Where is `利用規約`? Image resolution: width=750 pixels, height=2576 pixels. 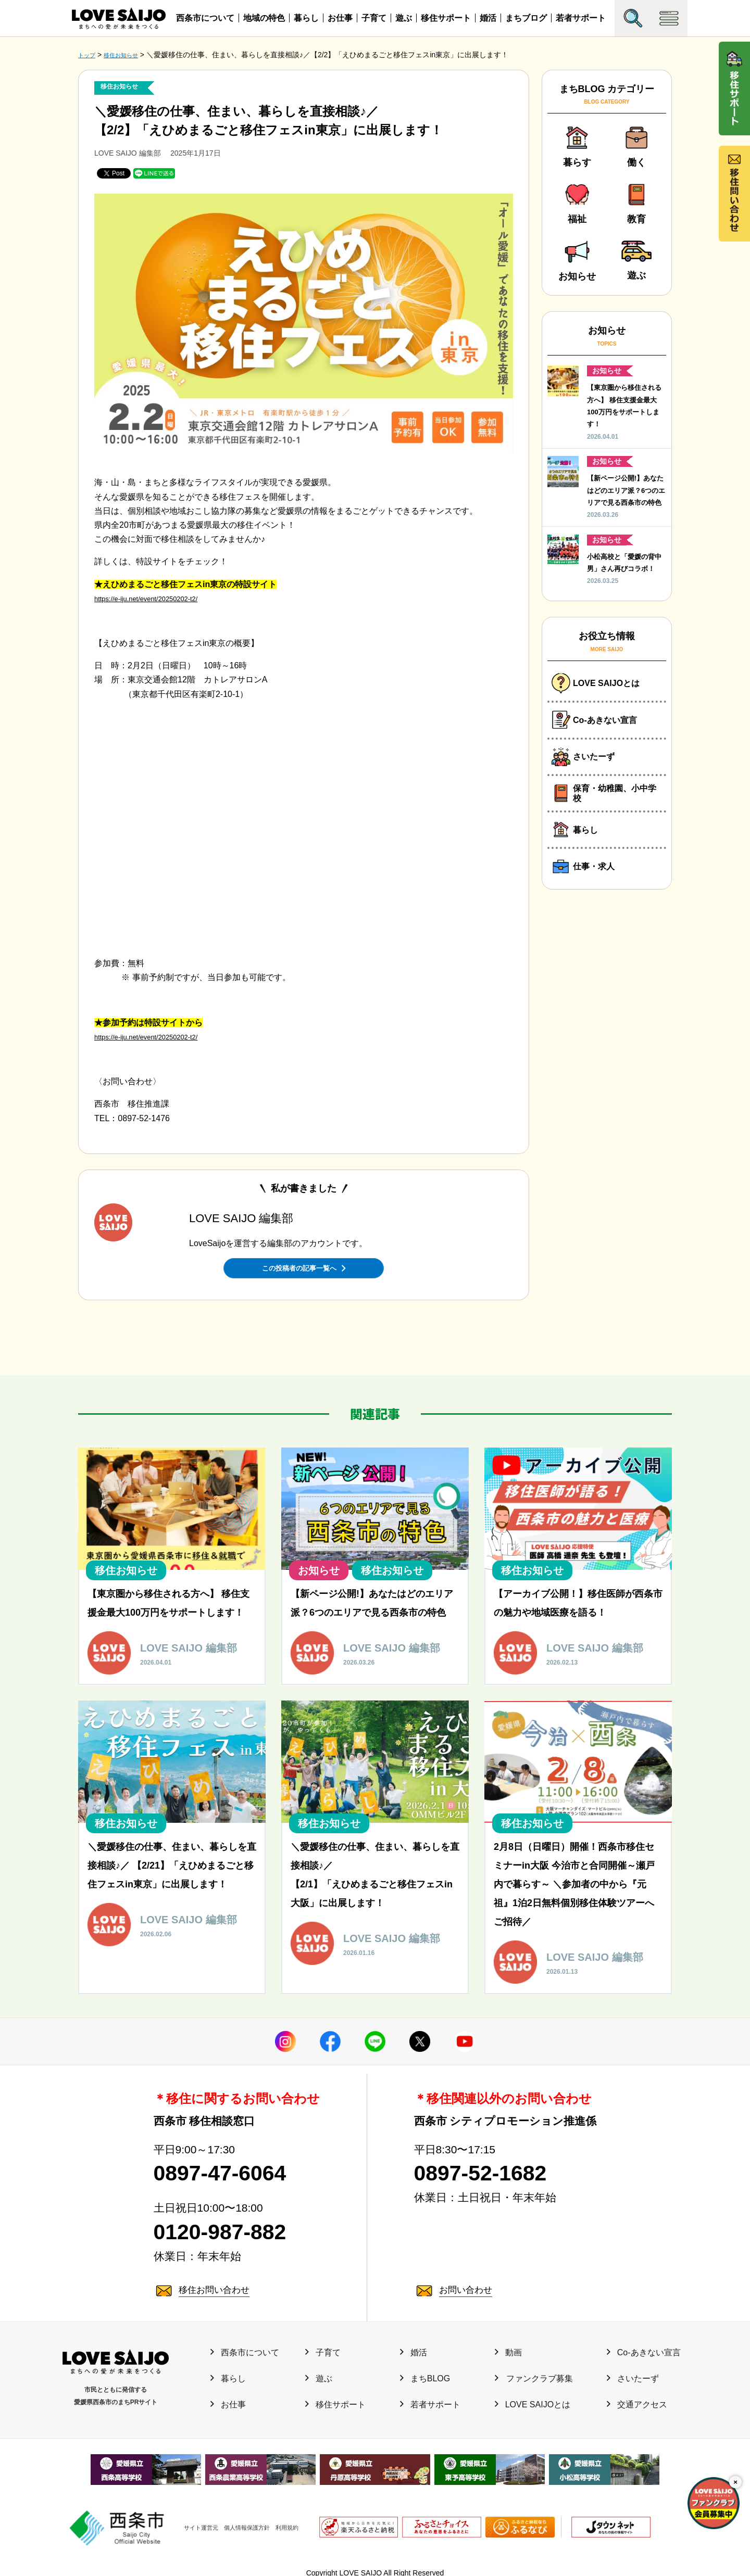 利用規約 is located at coordinates (294, 2521).